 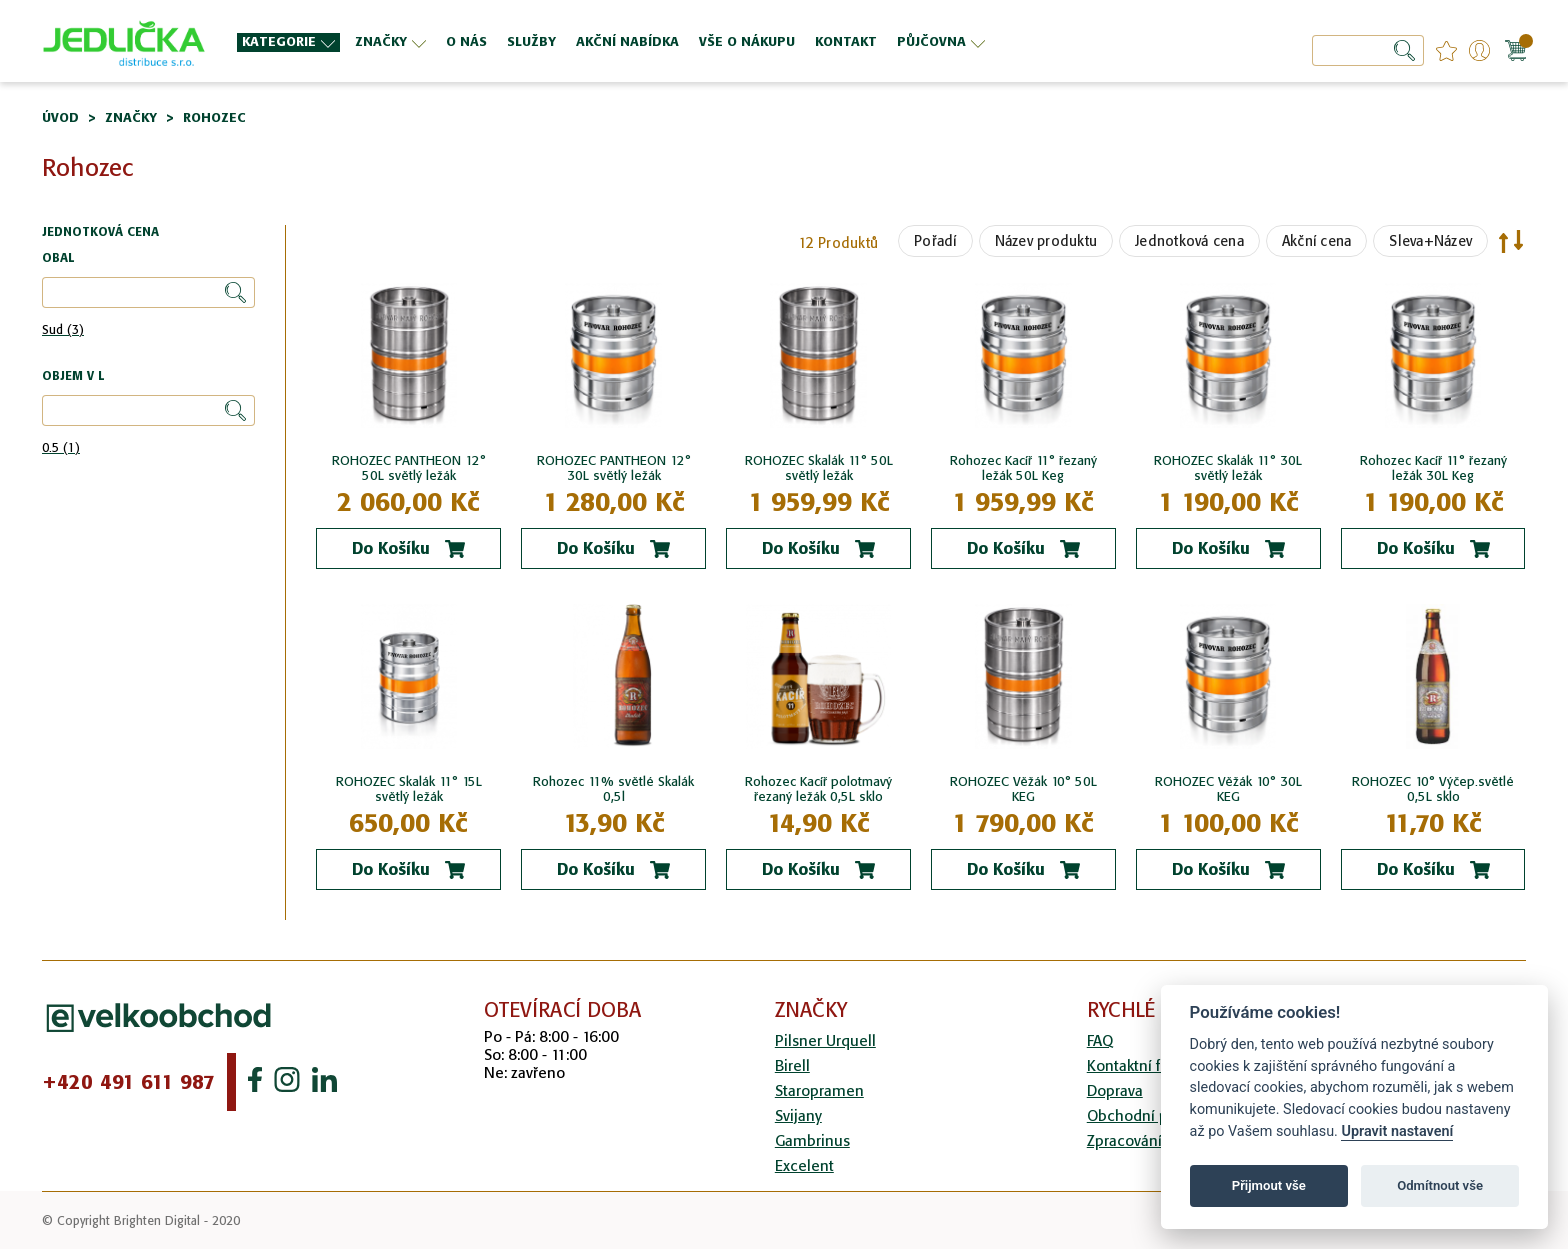 What do you see at coordinates (1440, 1185) in the screenshot?
I see `Odmítnout vše` at bounding box center [1440, 1185].